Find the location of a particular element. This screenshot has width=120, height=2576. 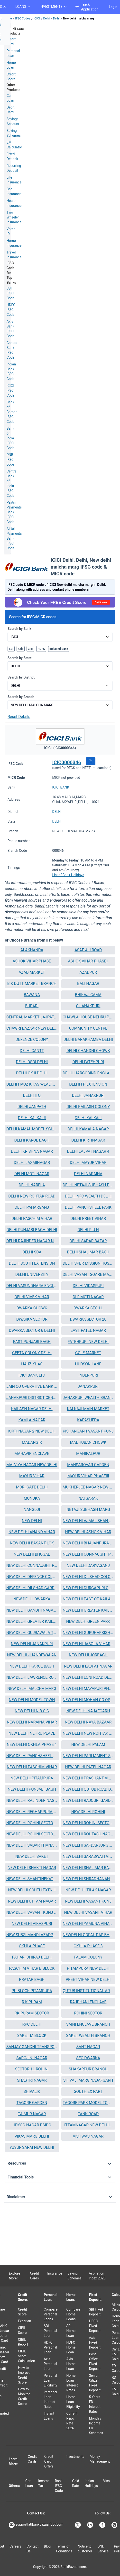

KISHANGARH VASANT KUNJ is located at coordinates (88, 1431).